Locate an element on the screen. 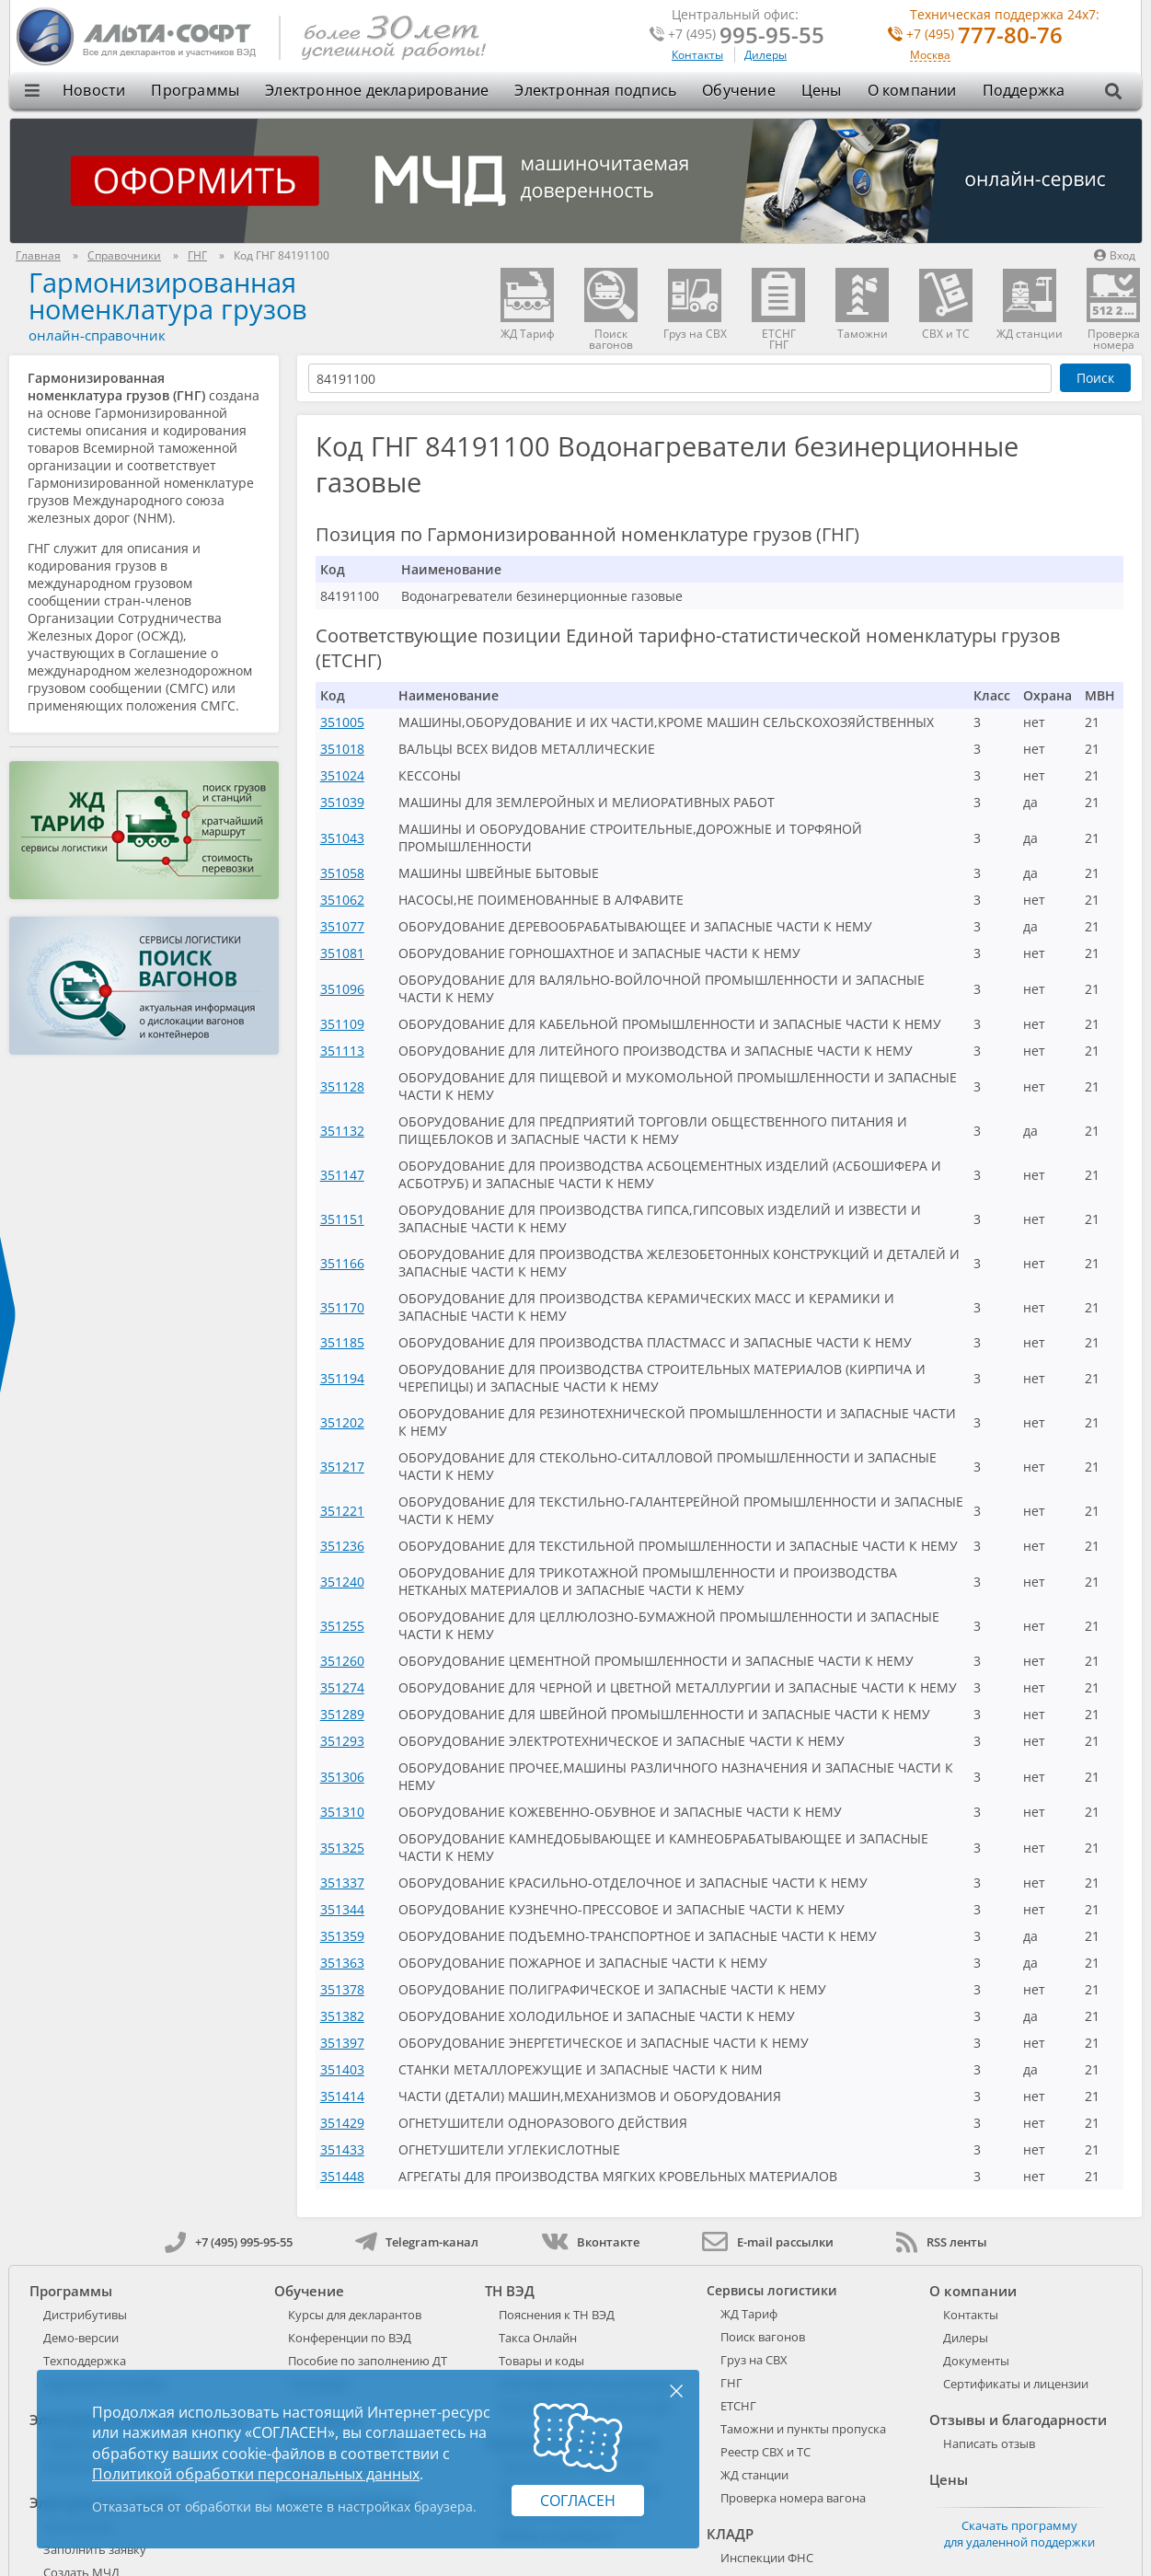 Image resolution: width=1151 pixels, height=2576 pixels. ТН ВЭД is located at coordinates (510, 2290).